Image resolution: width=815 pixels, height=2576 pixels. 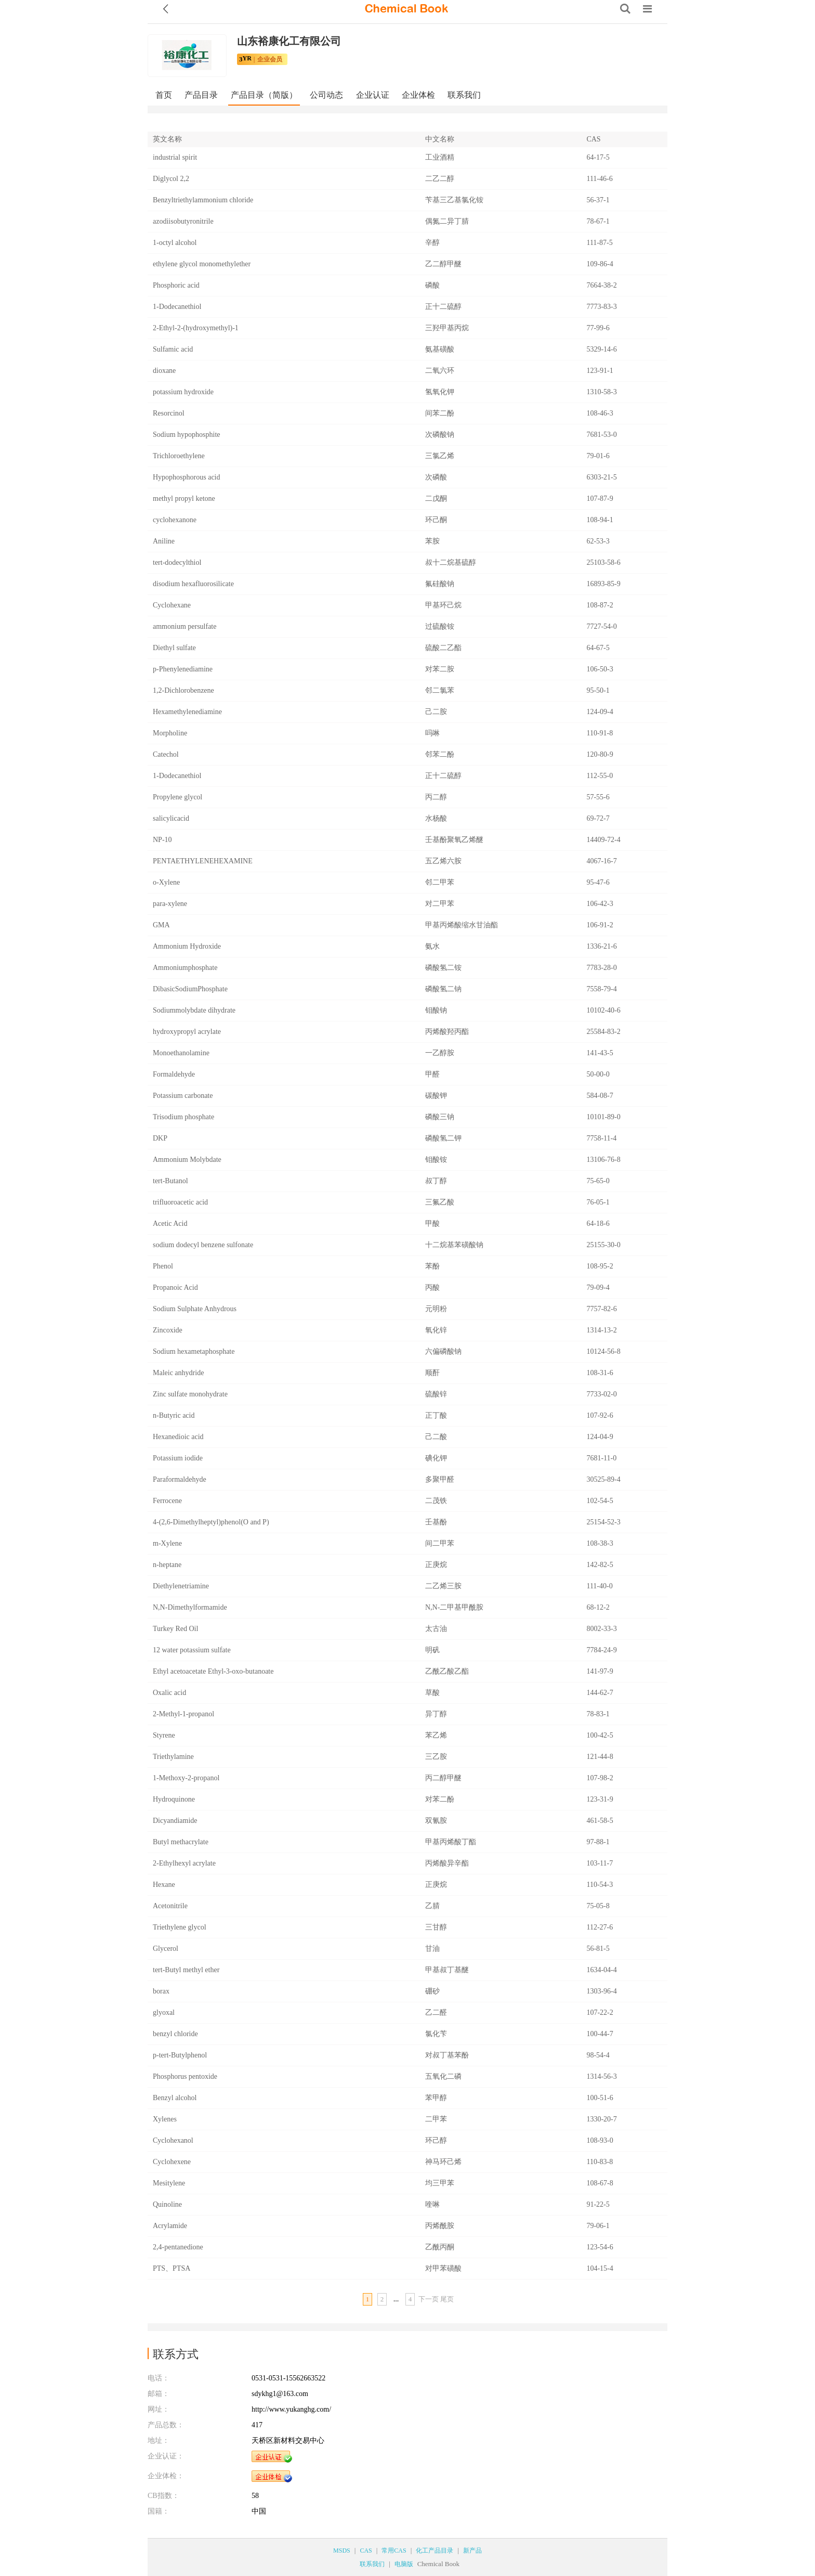 What do you see at coordinates (174, 243) in the screenshot?
I see `1-octyl alcohol` at bounding box center [174, 243].